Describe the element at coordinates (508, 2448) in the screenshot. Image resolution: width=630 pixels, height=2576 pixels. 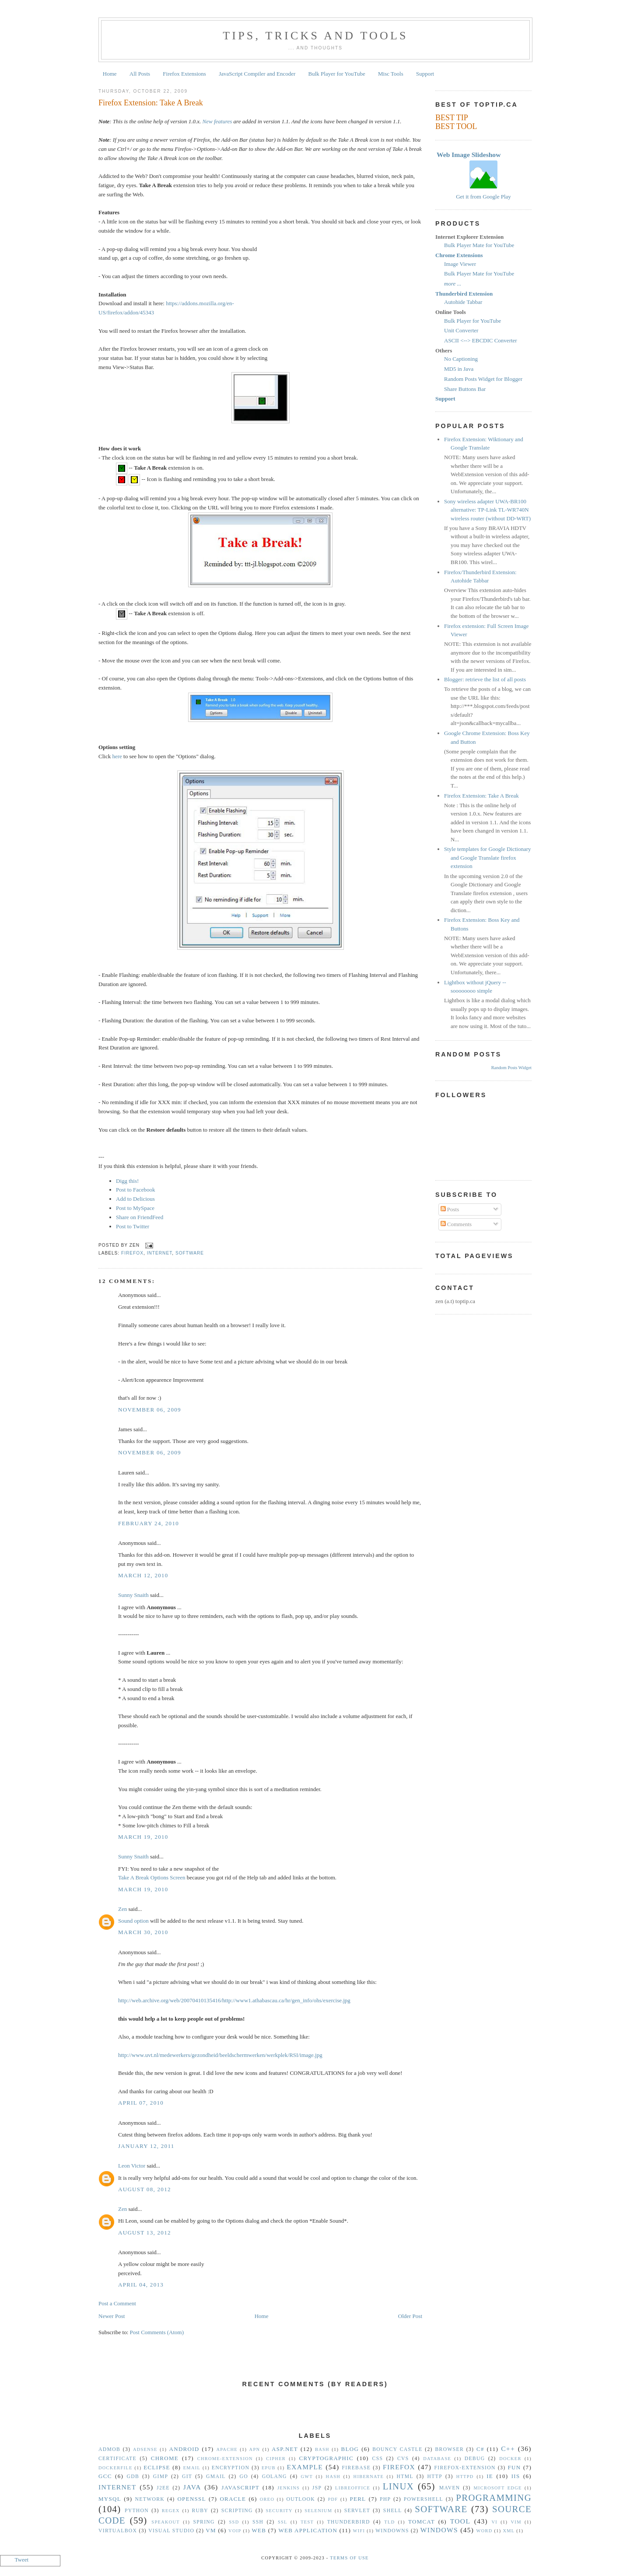
I see `C++` at that location.